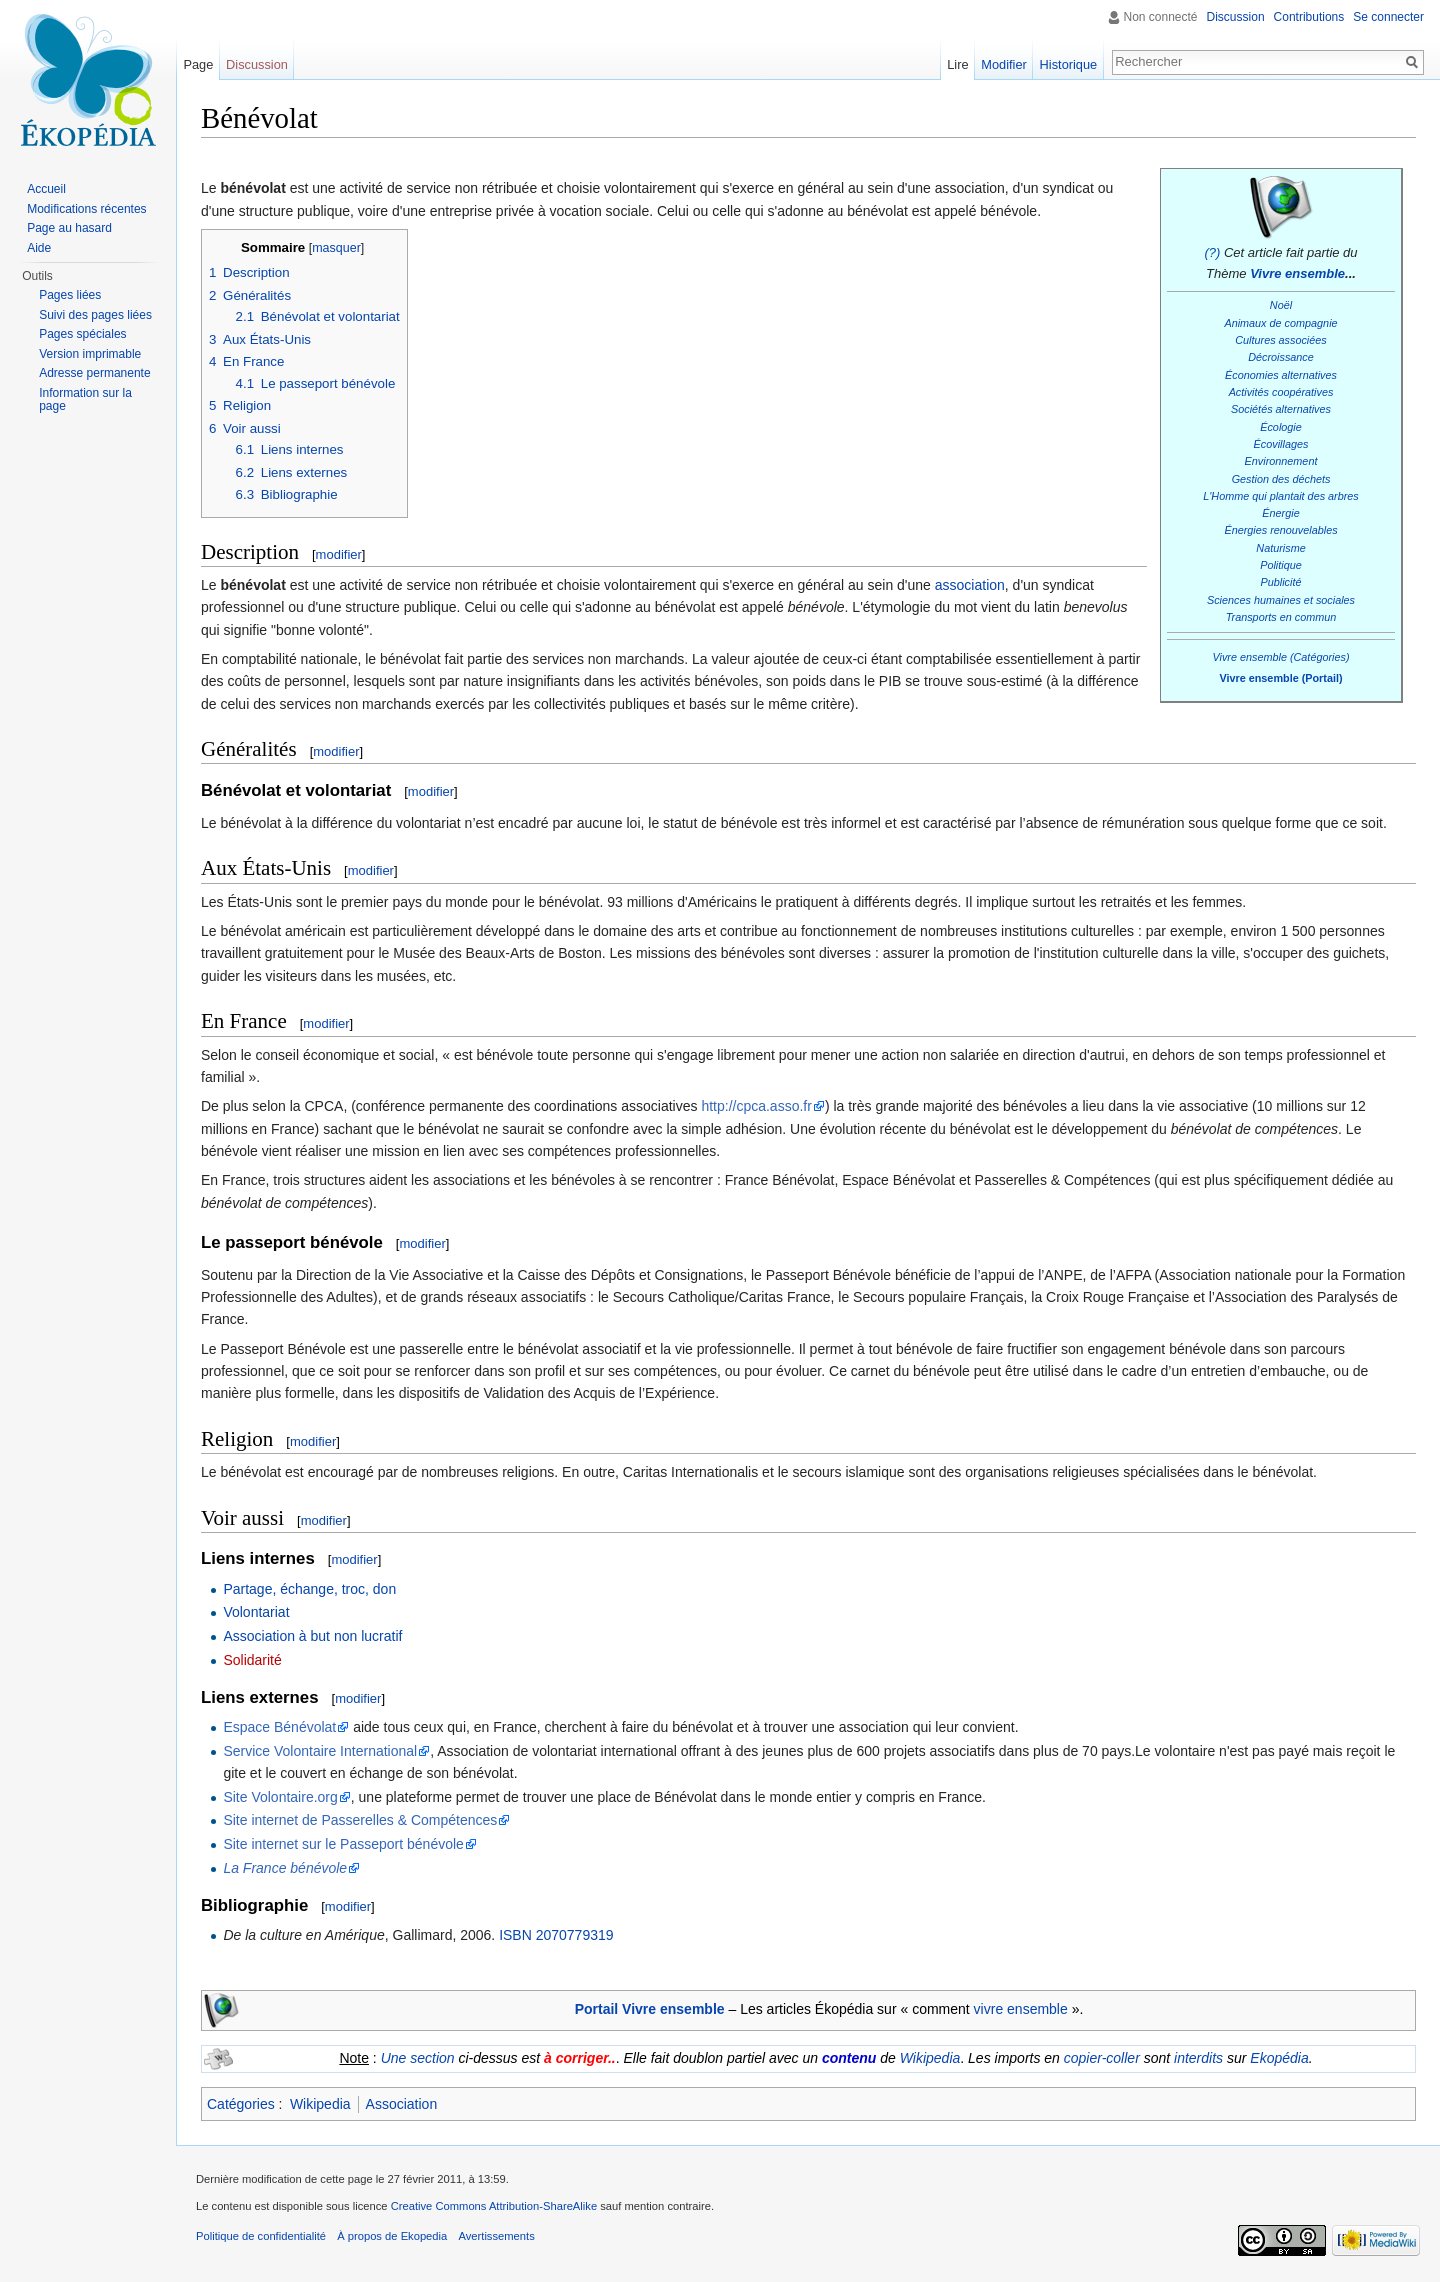 This screenshot has width=1440, height=2282. I want to click on Économies alternatives, so click(1281, 375).